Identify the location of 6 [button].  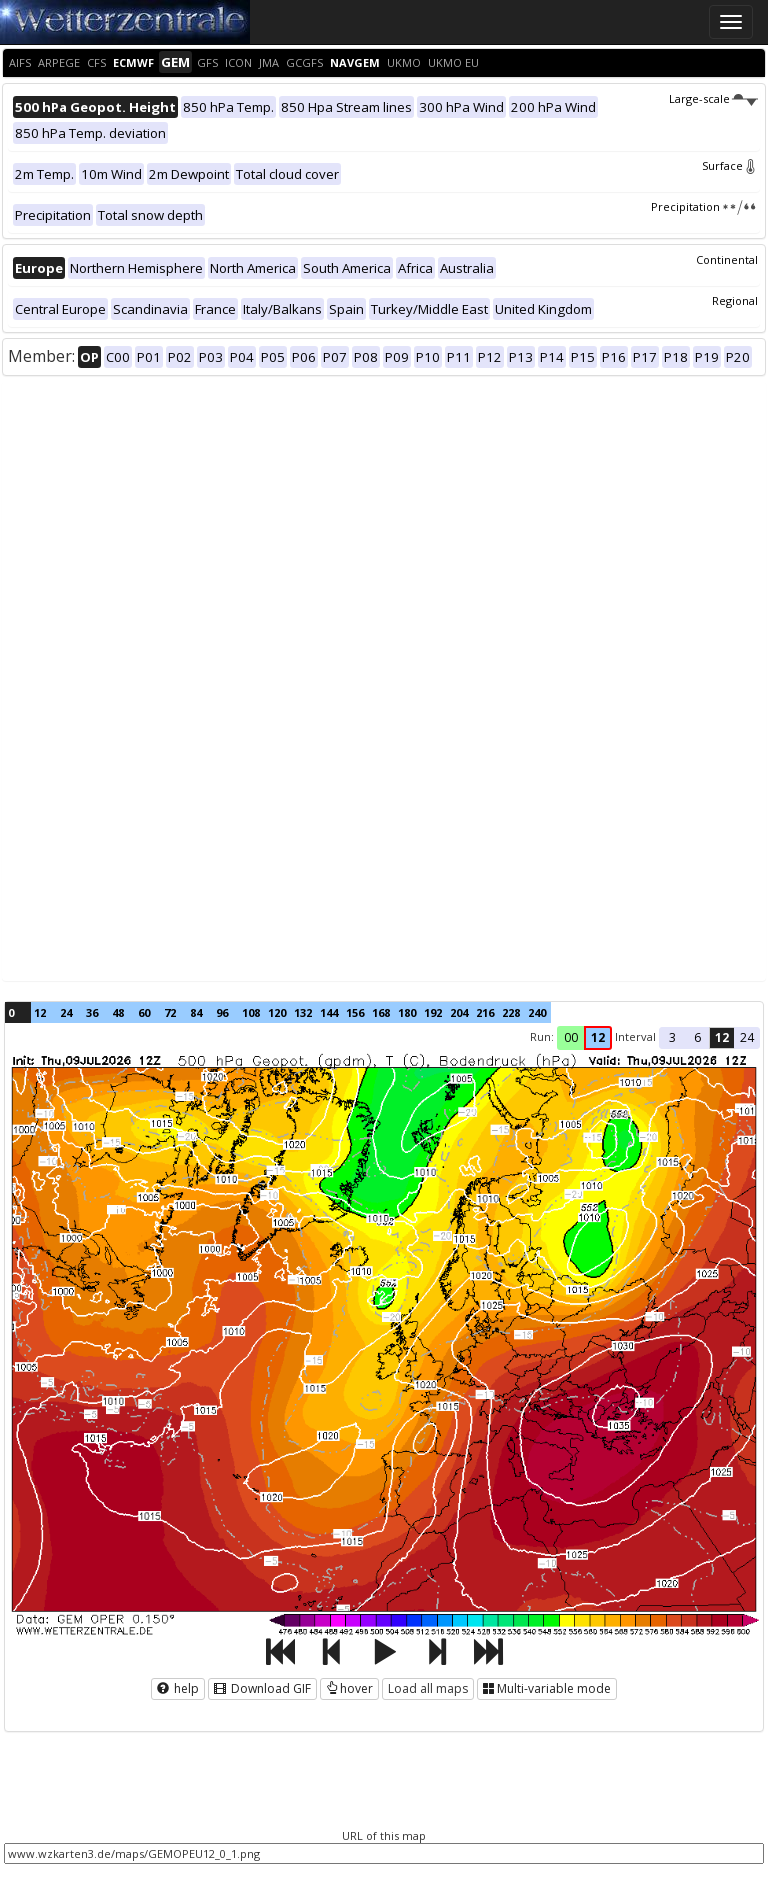
(697, 1037).